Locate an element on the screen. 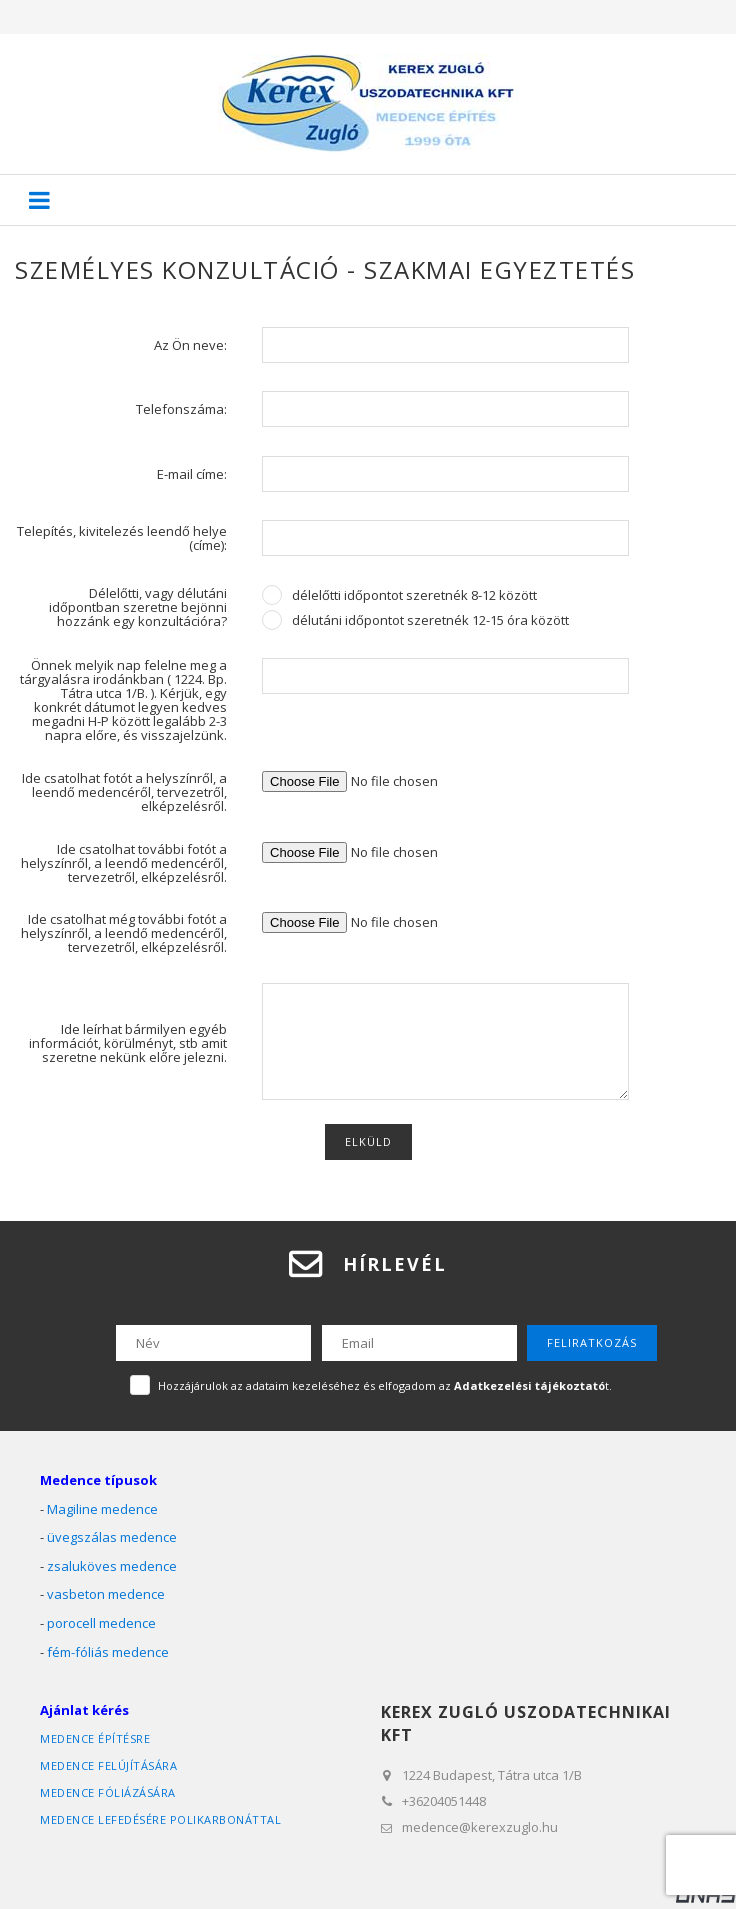  medence felújítására is located at coordinates (108, 1765).